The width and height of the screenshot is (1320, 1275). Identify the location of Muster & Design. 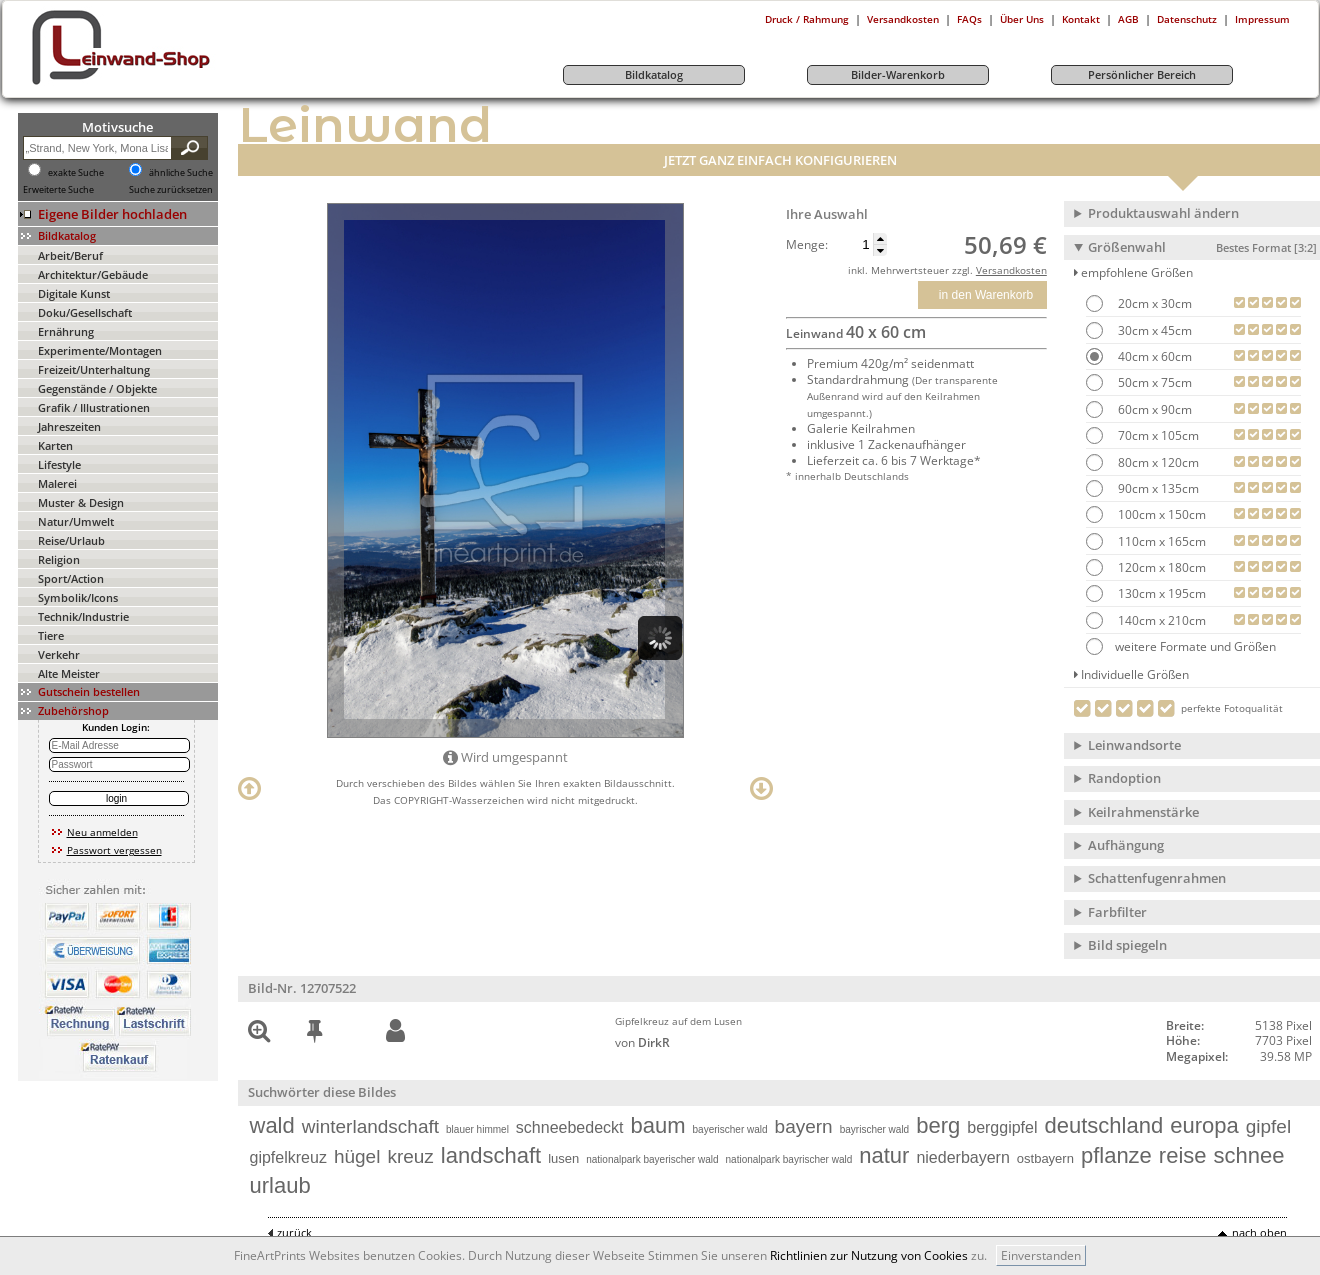
(81, 502).